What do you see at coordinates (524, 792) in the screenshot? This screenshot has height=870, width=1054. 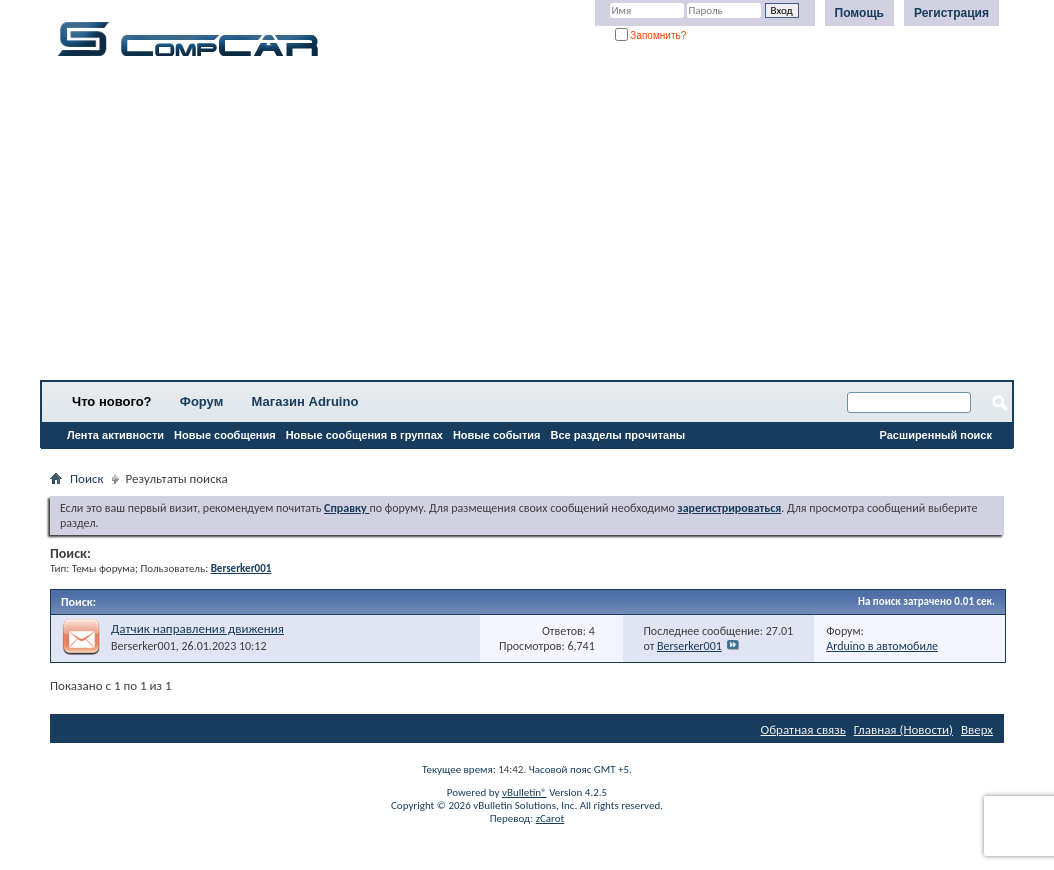 I see `vBulletin®` at bounding box center [524, 792].